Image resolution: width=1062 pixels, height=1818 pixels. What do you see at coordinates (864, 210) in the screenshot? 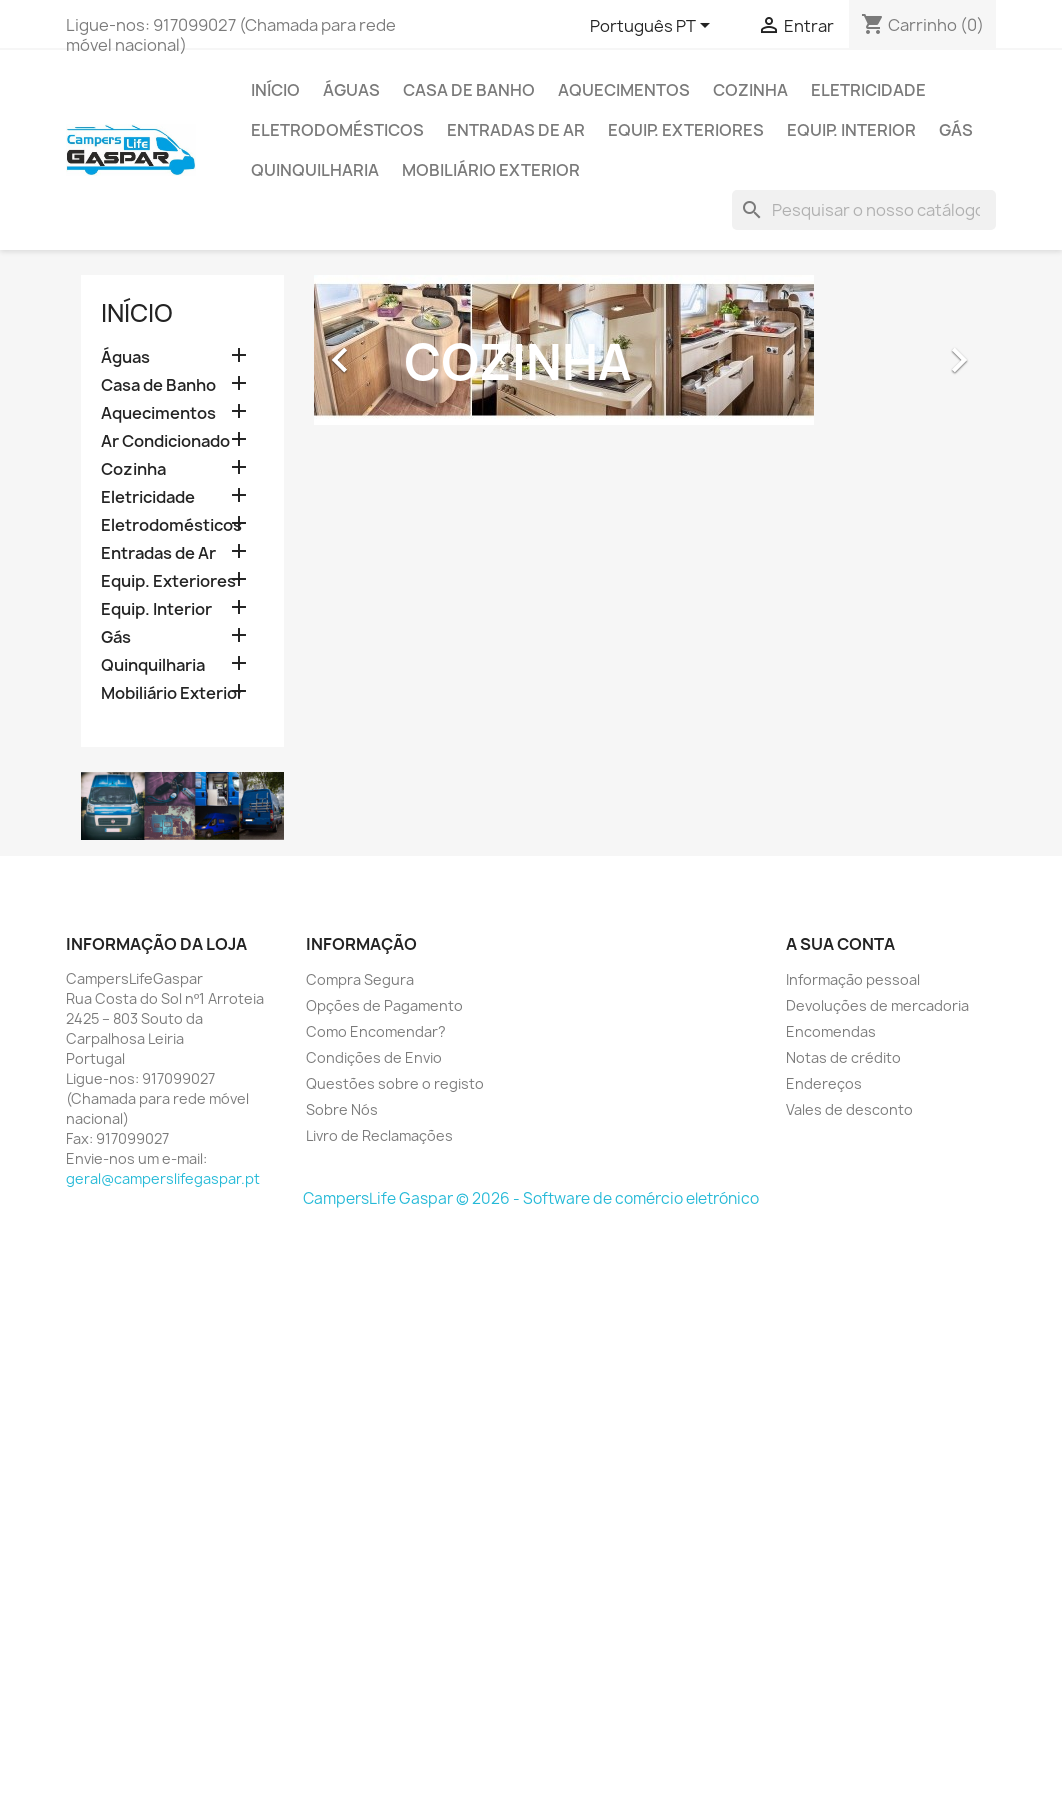
I see `[Pesquisar]` at bounding box center [864, 210].